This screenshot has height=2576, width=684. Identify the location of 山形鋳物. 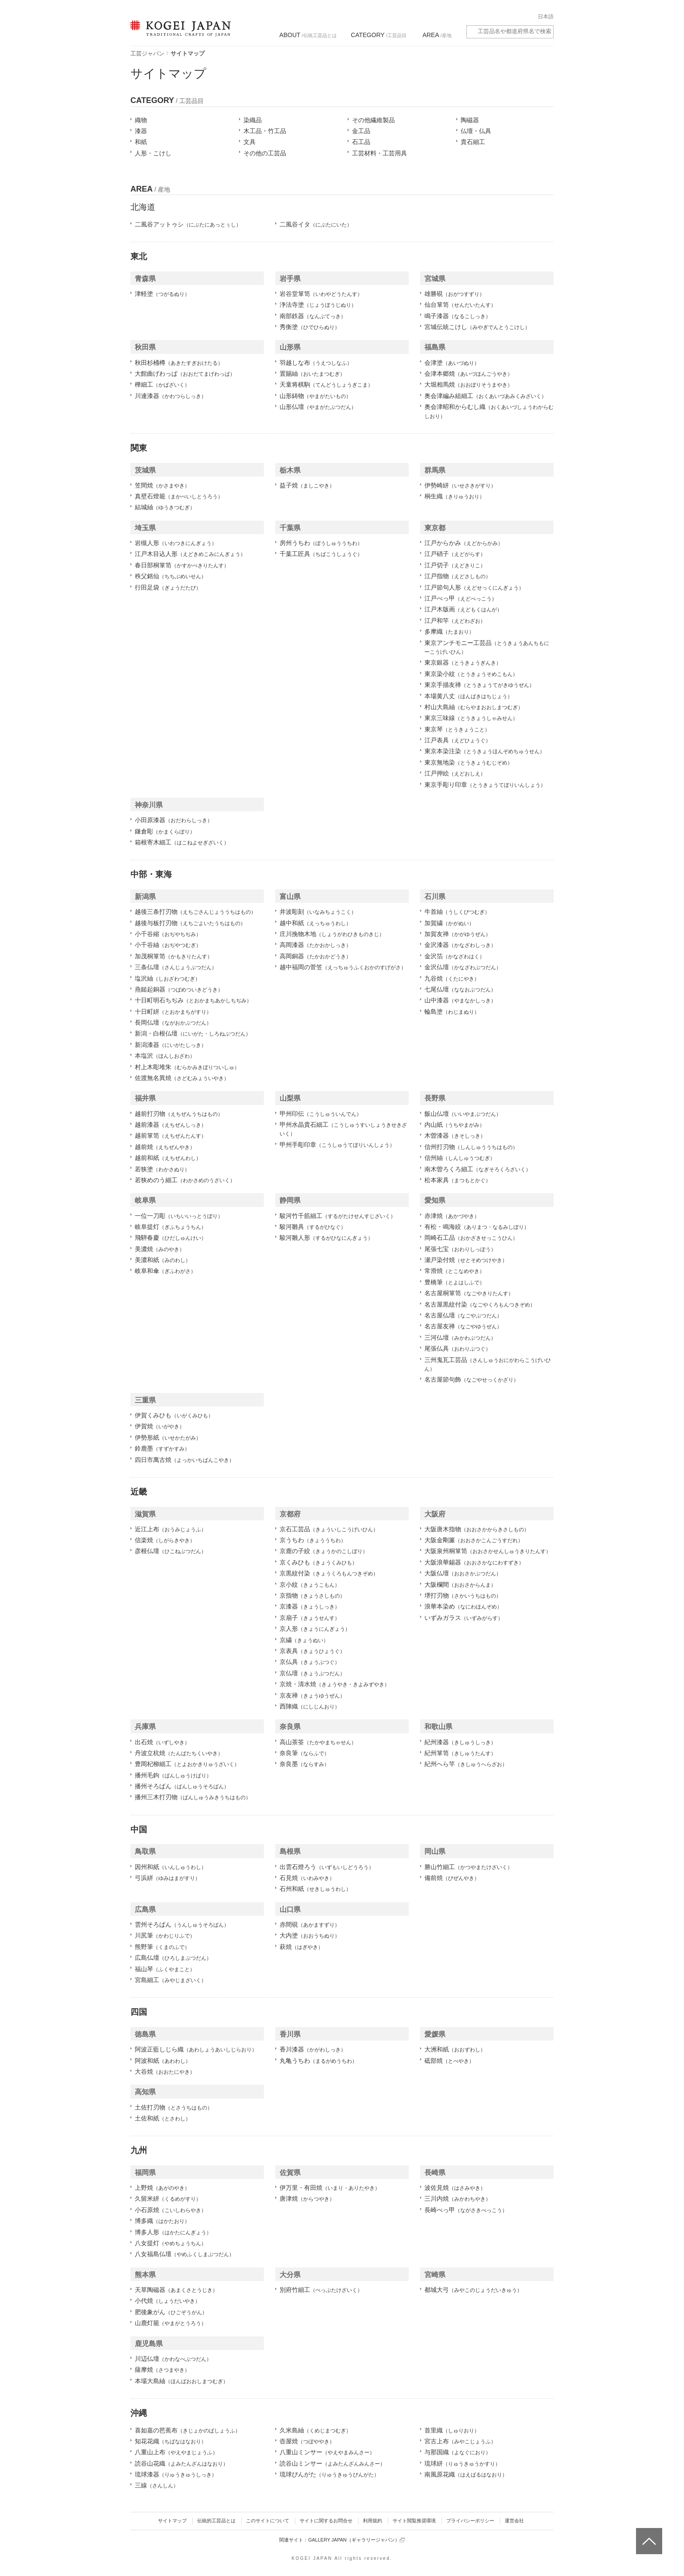
(315, 395).